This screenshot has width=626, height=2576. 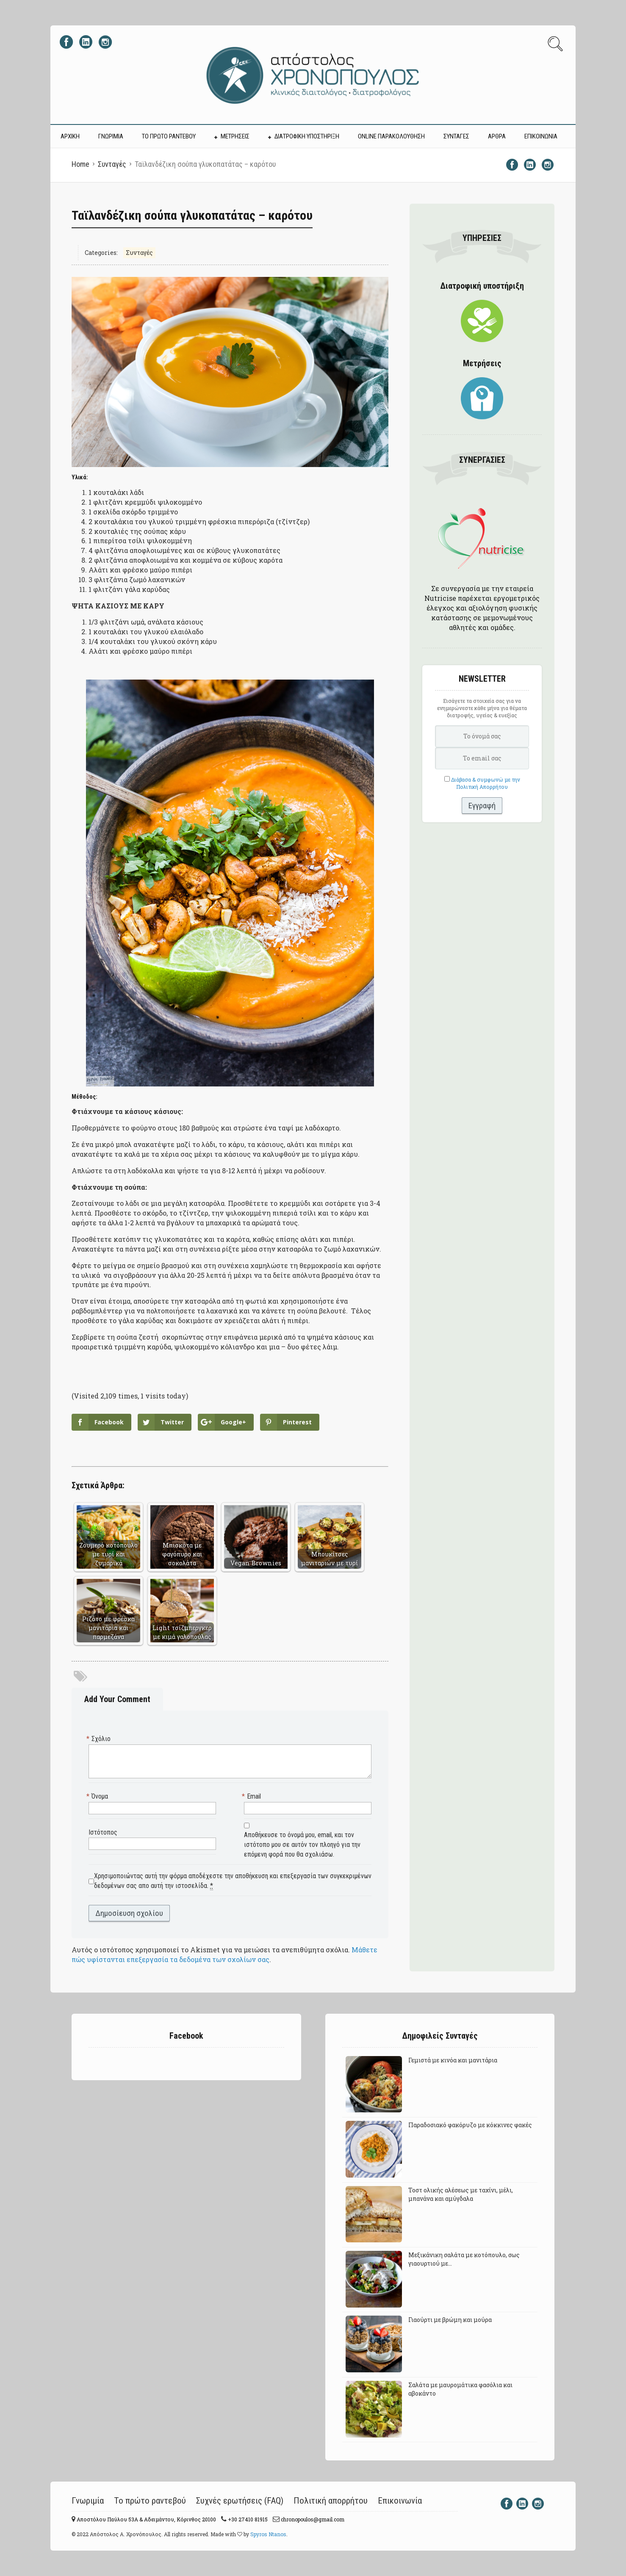 I want to click on Ιστότοπος, so click(x=103, y=1832).